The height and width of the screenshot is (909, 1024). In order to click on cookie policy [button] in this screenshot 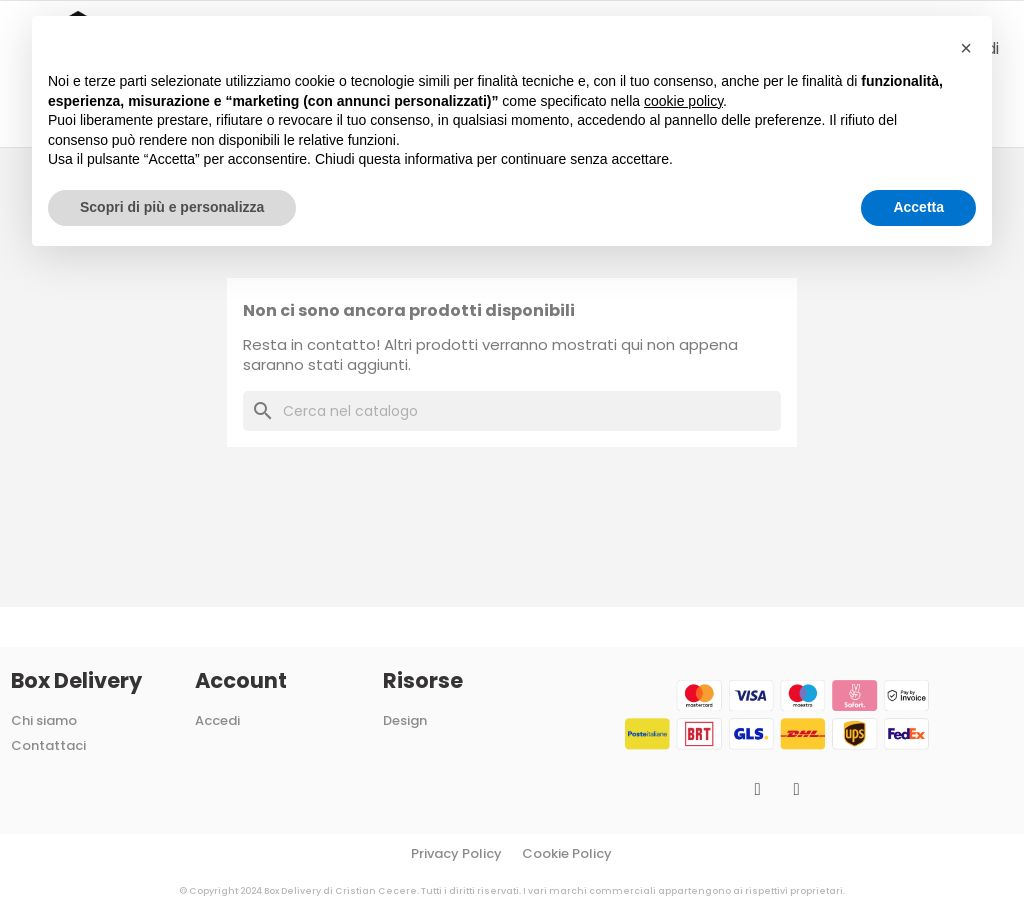, I will do `click(683, 101)`.